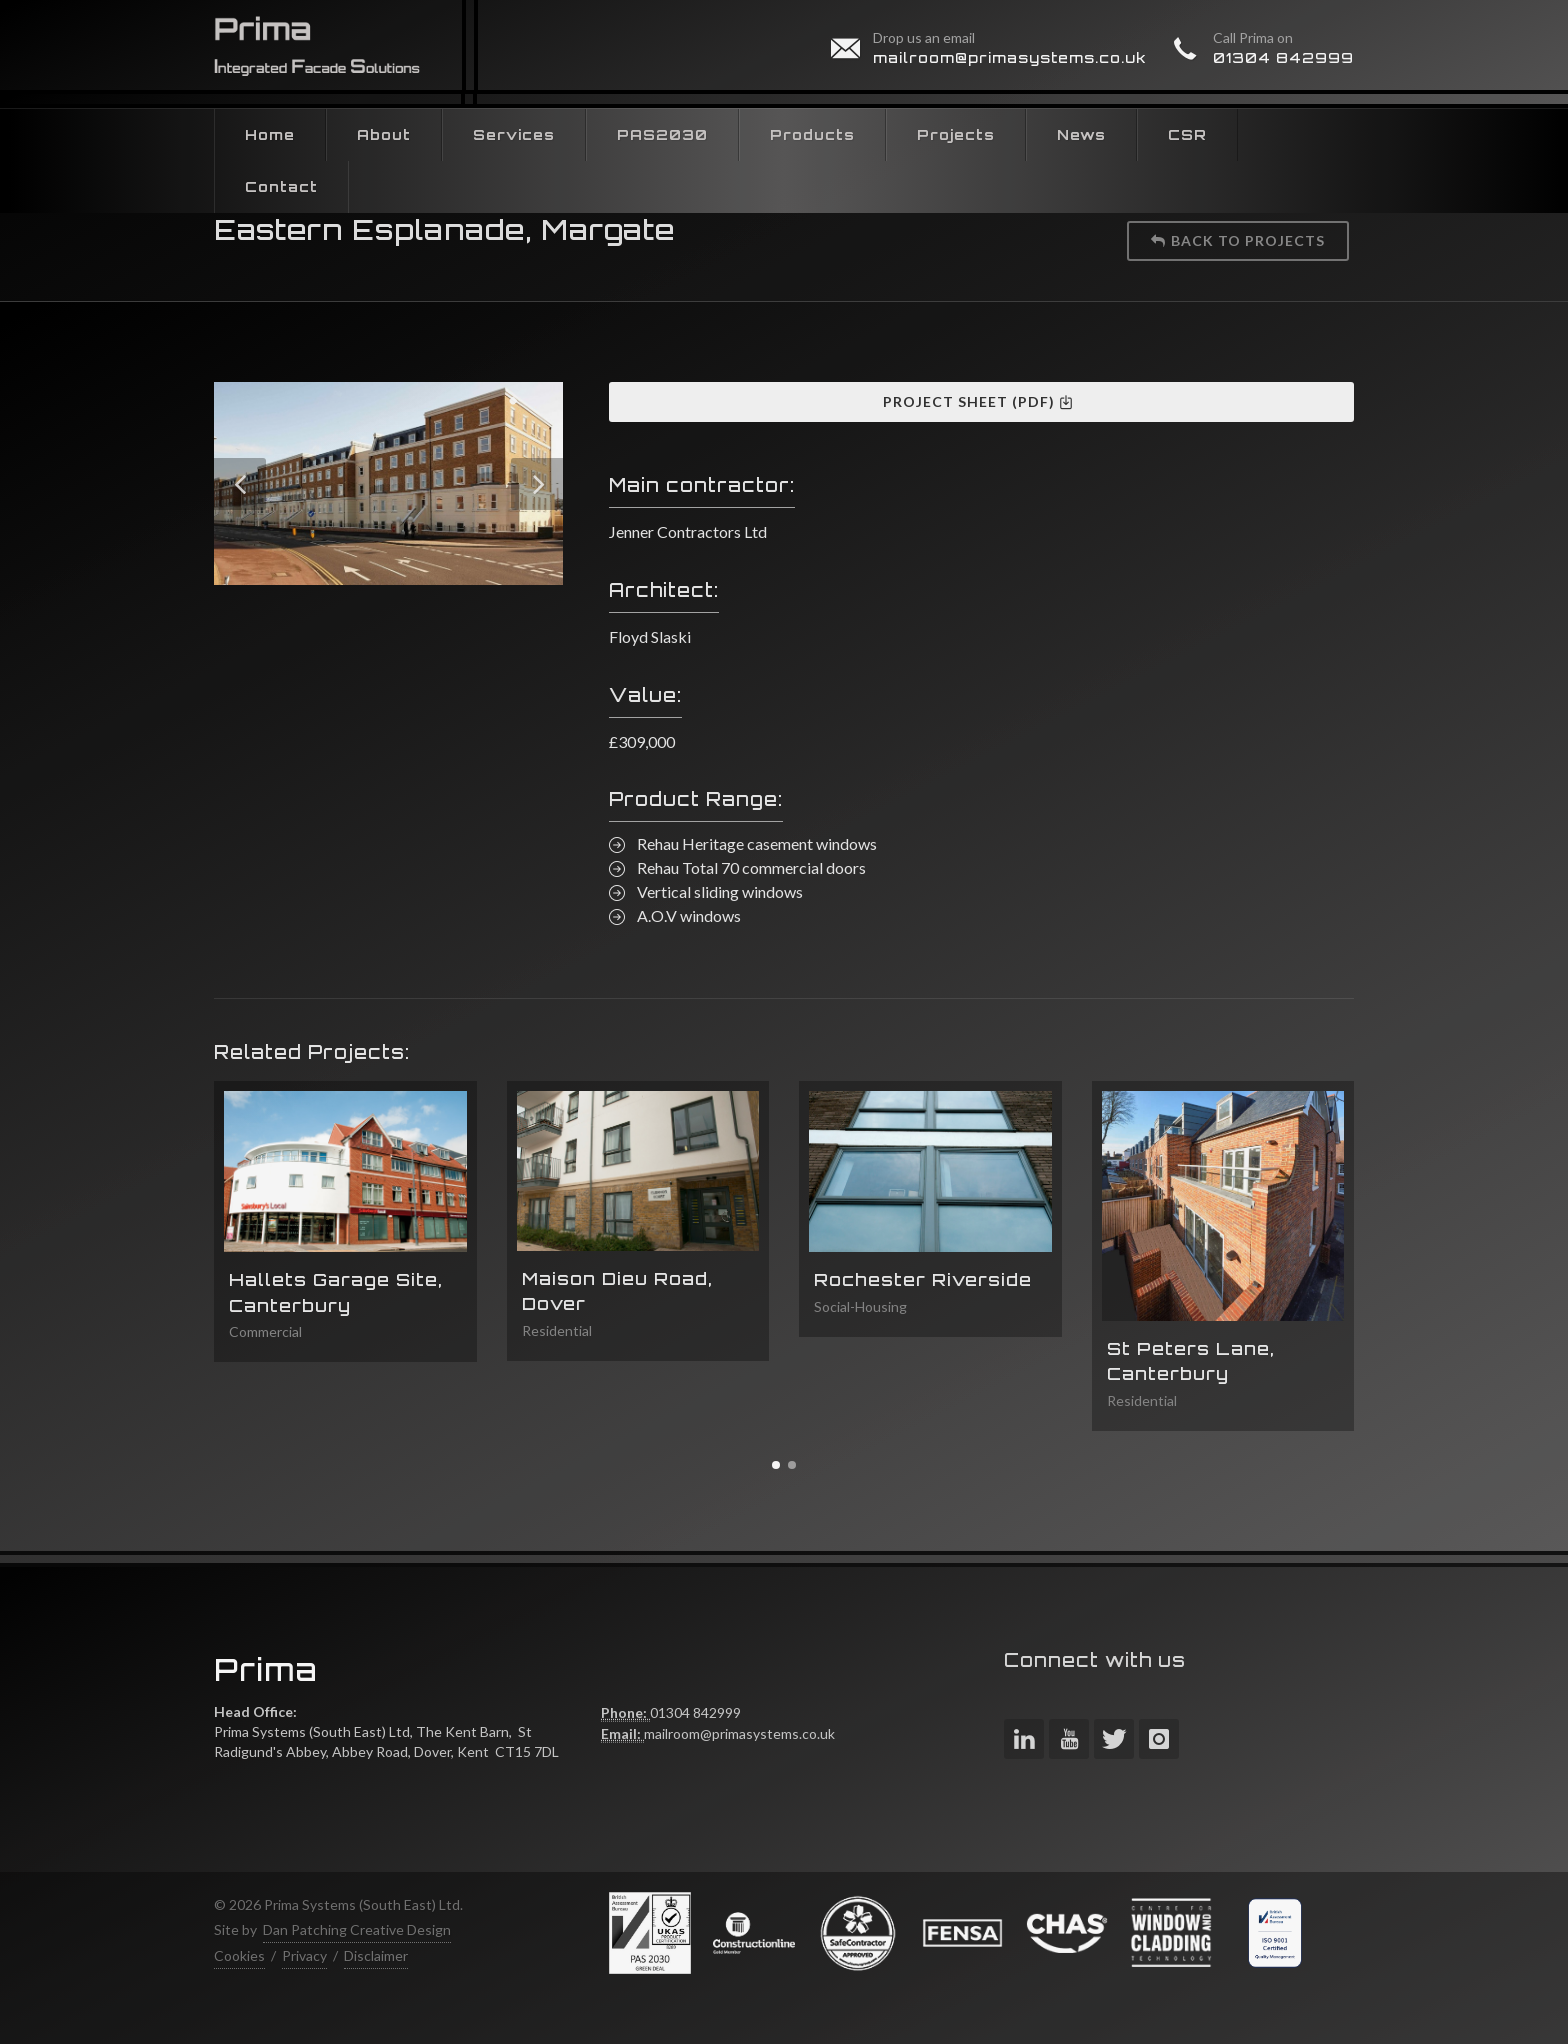 This screenshot has width=1568, height=2044. What do you see at coordinates (923, 1279) in the screenshot?
I see `Rochester Riverside` at bounding box center [923, 1279].